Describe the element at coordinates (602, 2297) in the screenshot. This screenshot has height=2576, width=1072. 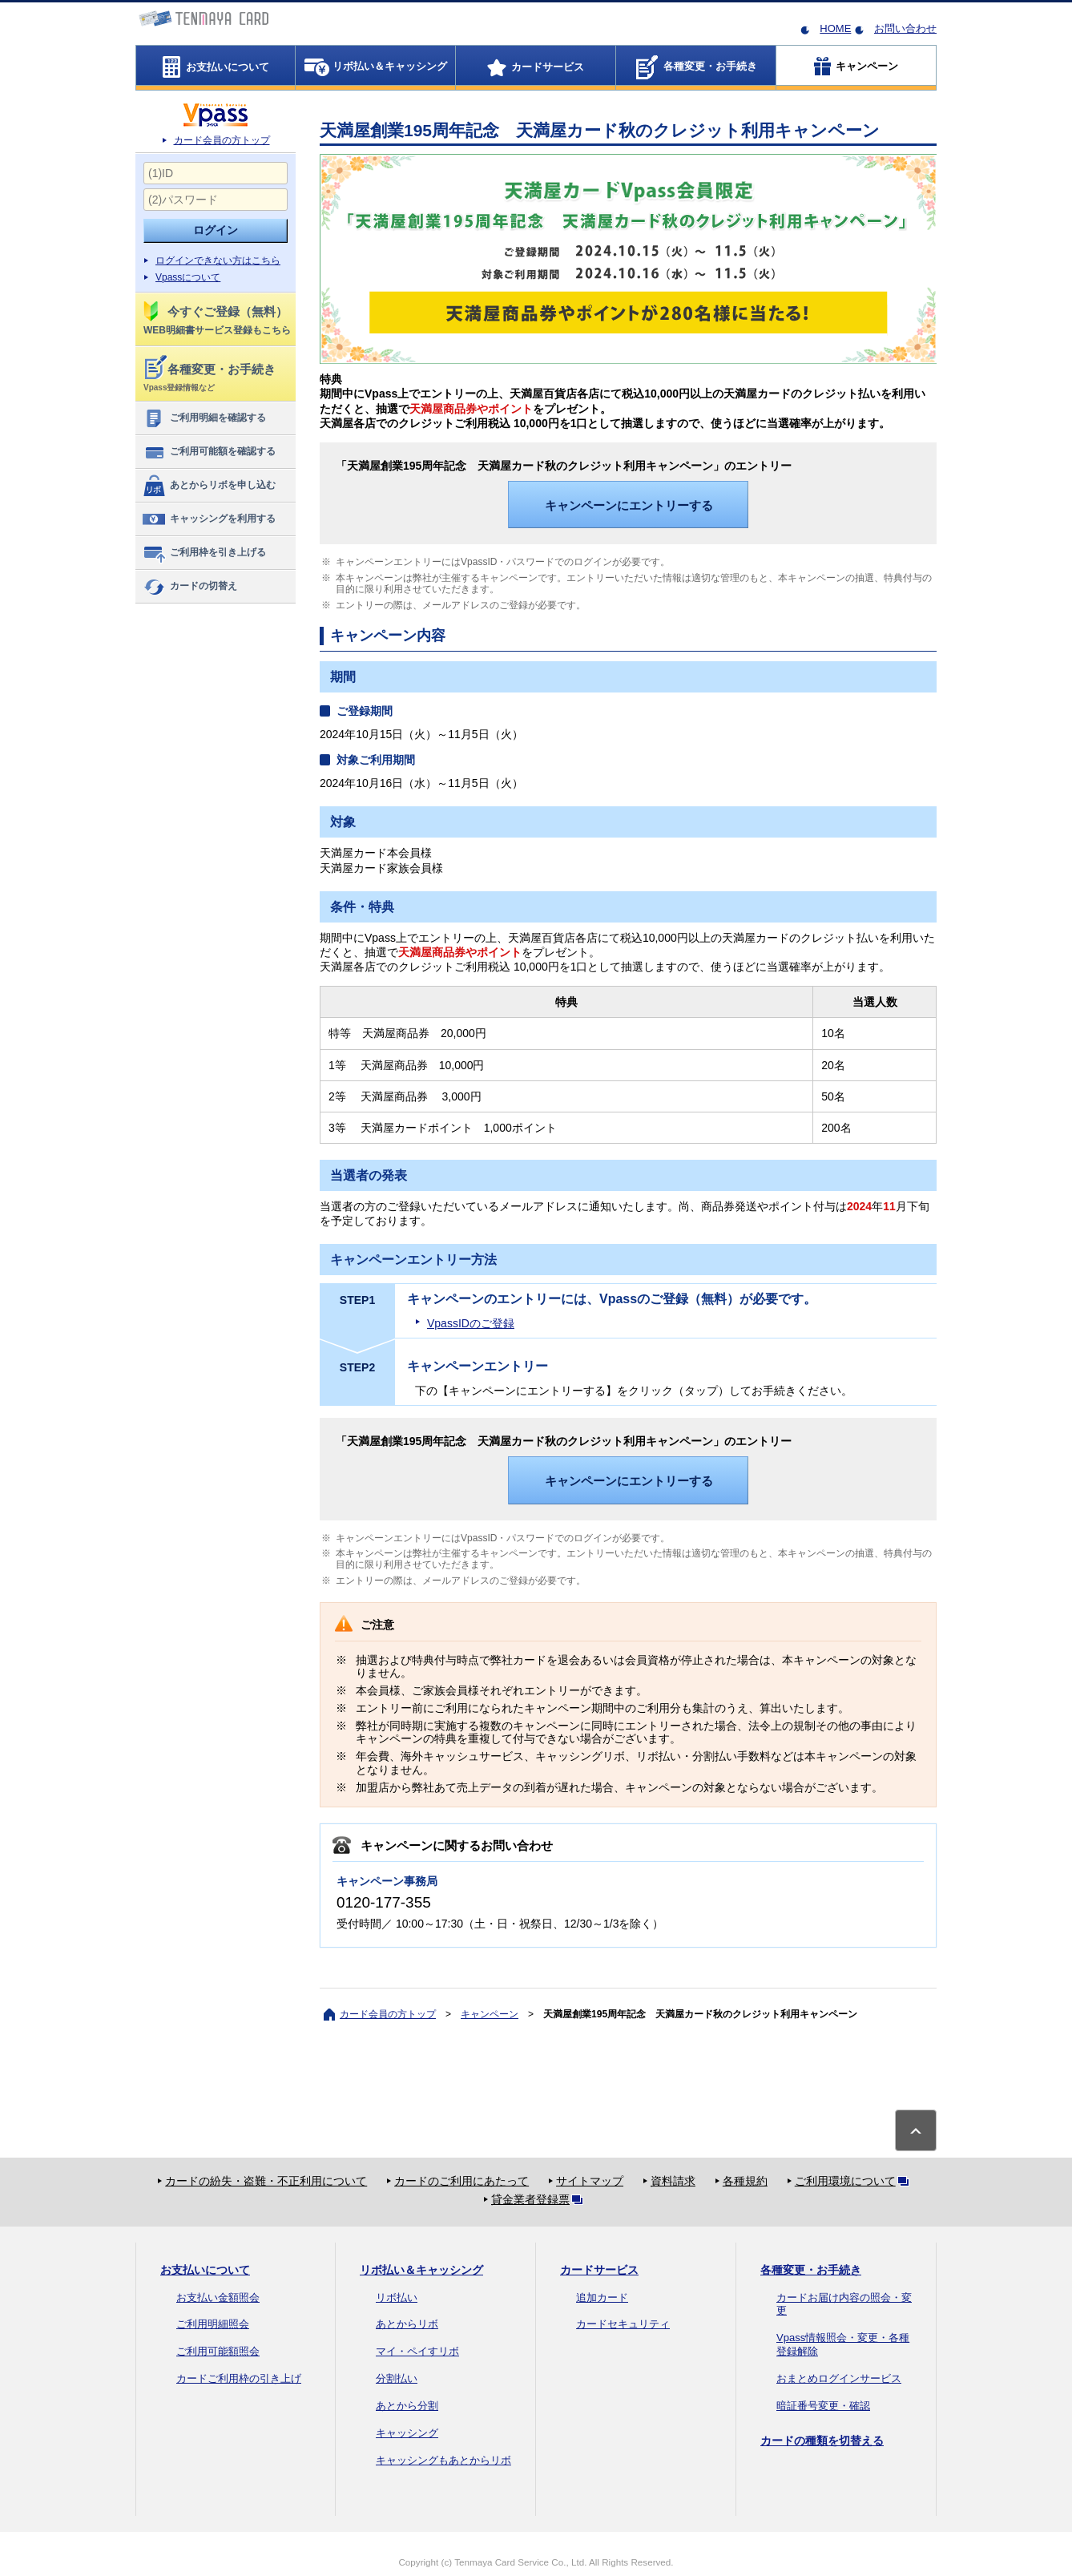
I see `追加カード` at that location.